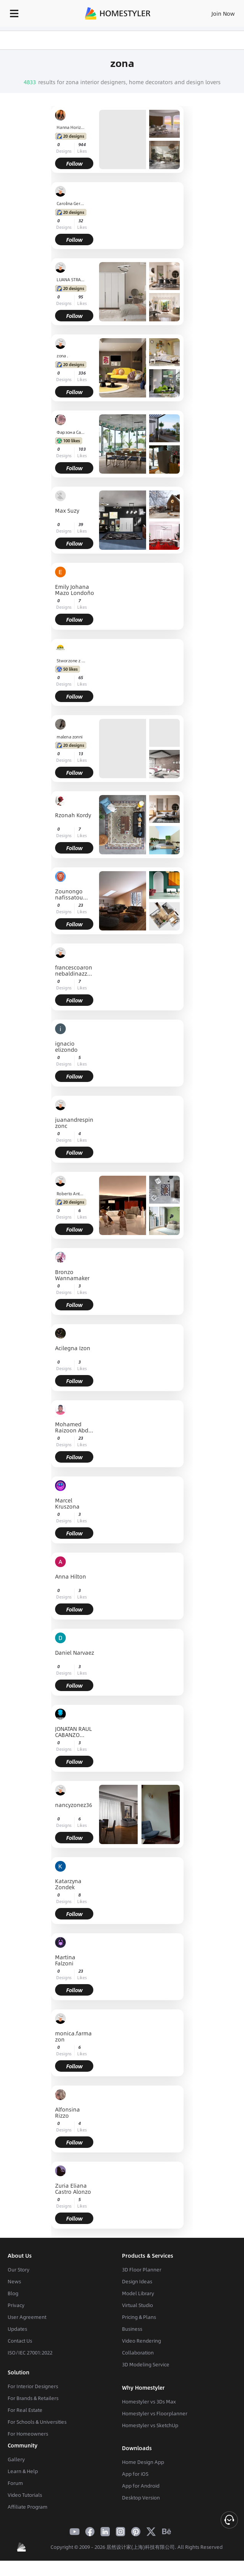 The image size is (244, 2576). I want to click on Фарзона Сайиджонова, so click(71, 432).